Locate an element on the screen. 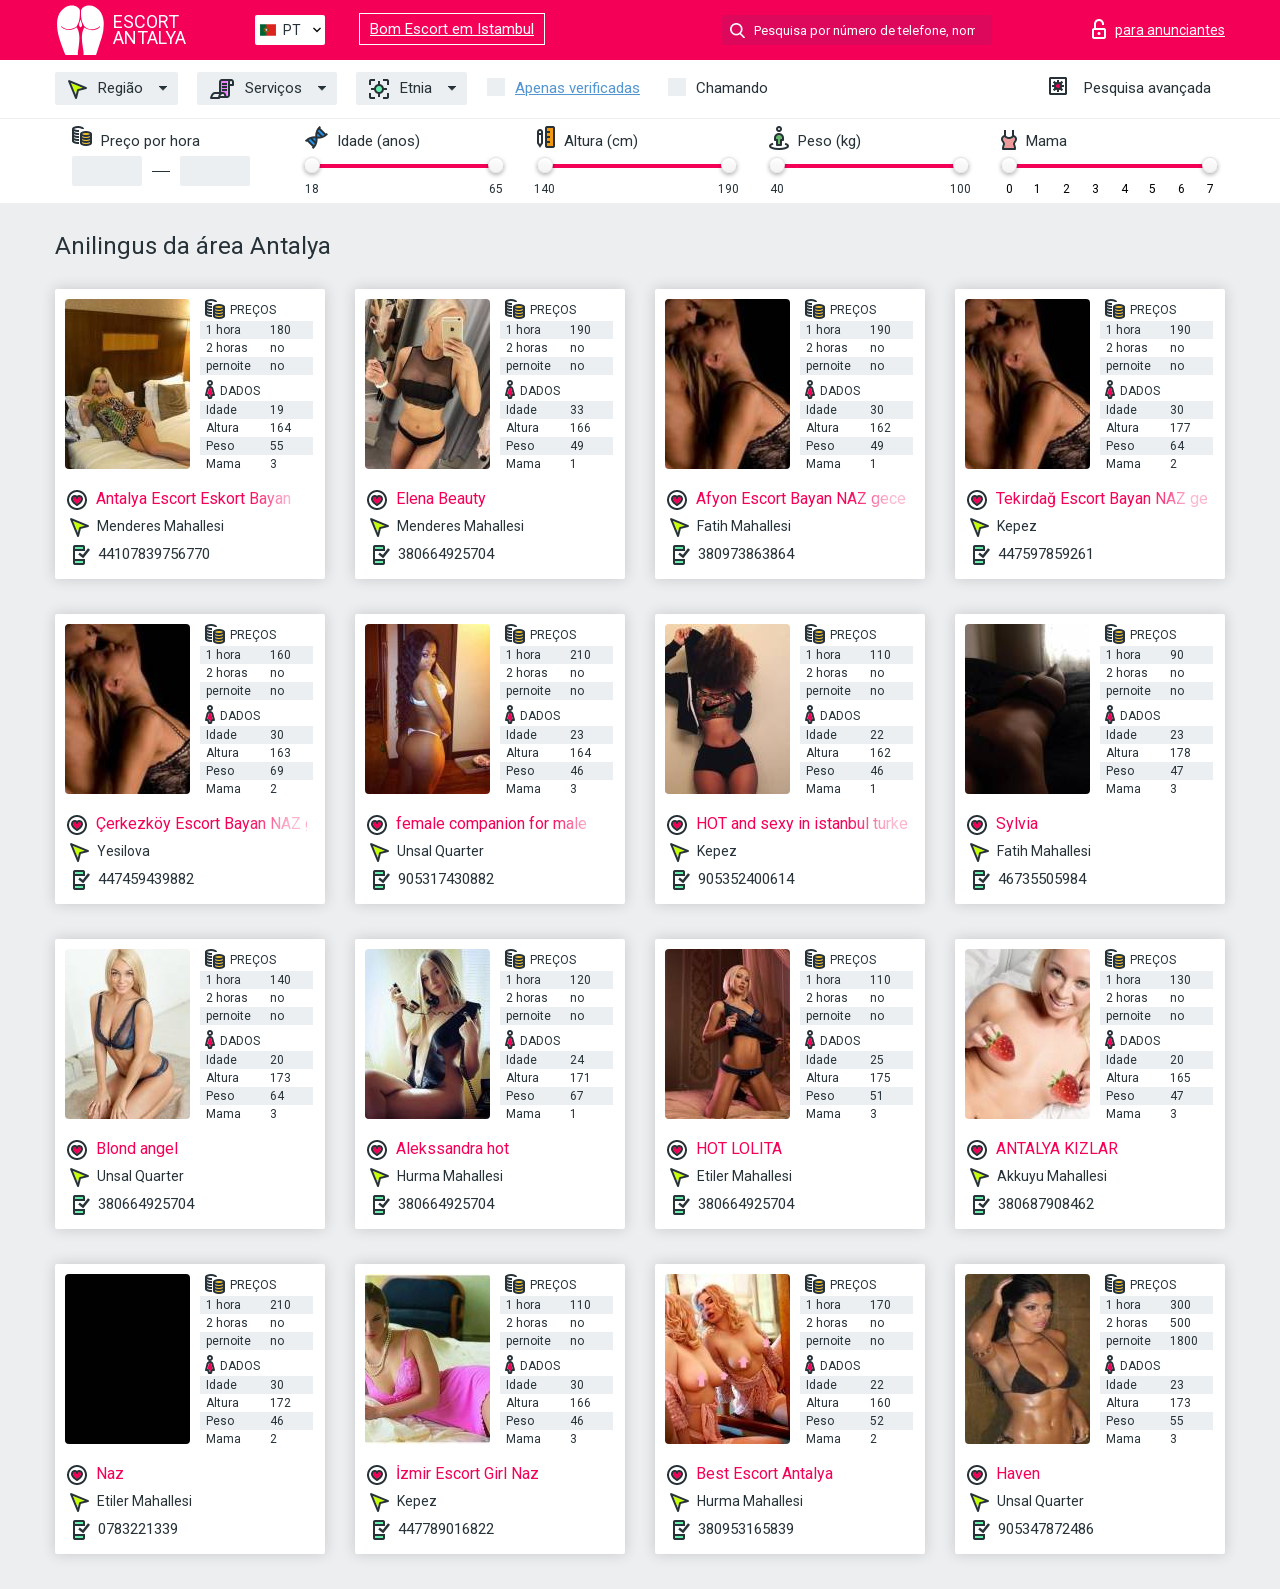 The width and height of the screenshot is (1280, 1589). Serviços is located at coordinates (256, 89).